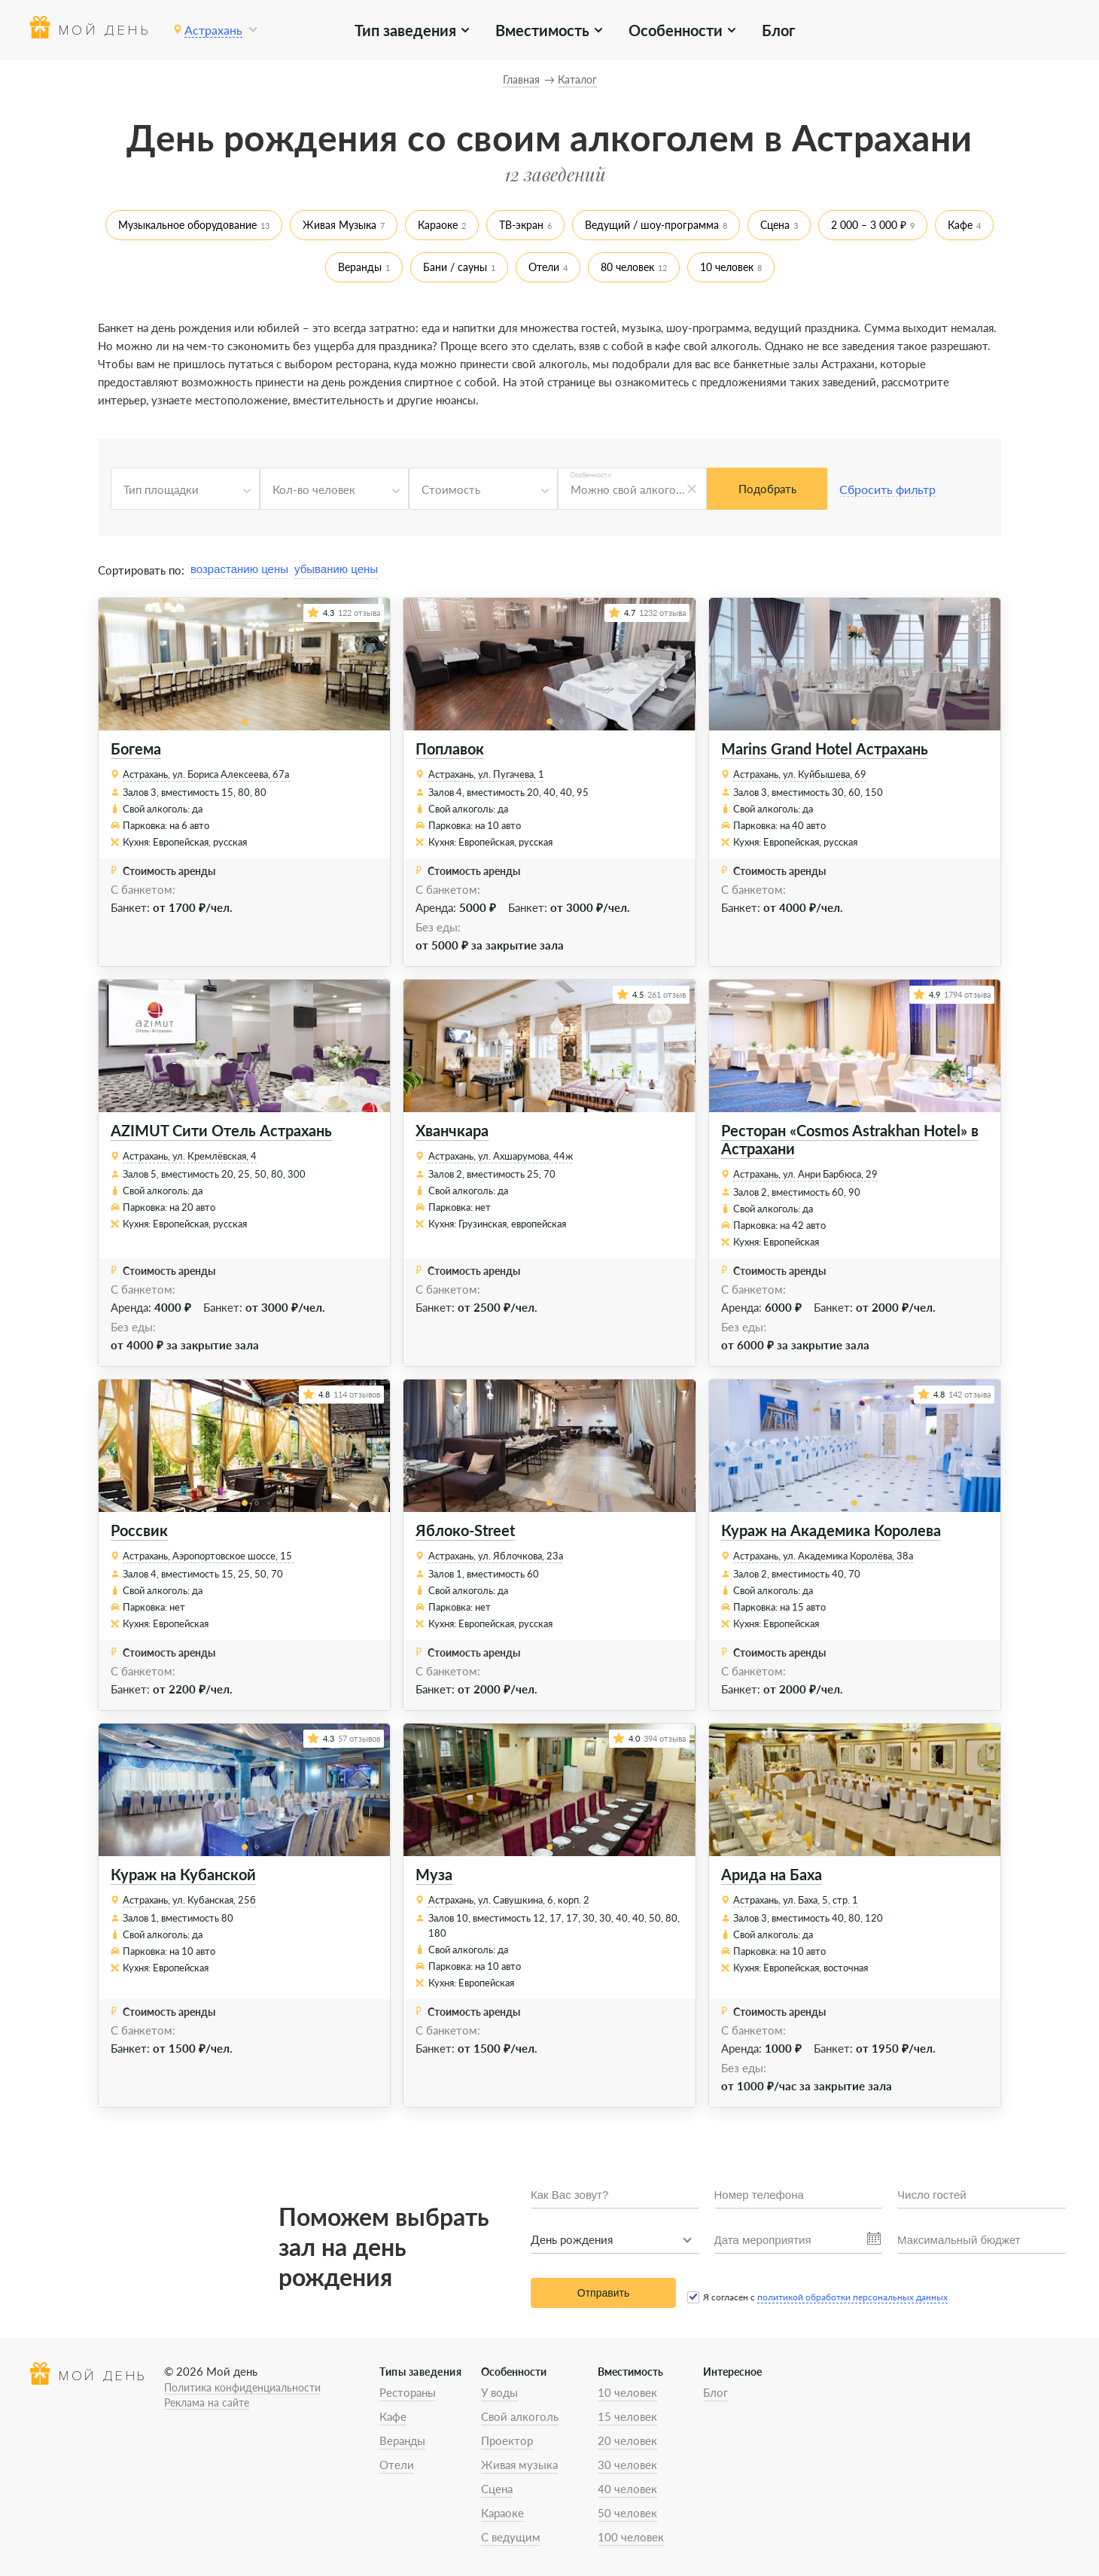 The height and width of the screenshot is (2576, 1099). I want to click on Бани / сауны, so click(455, 267).